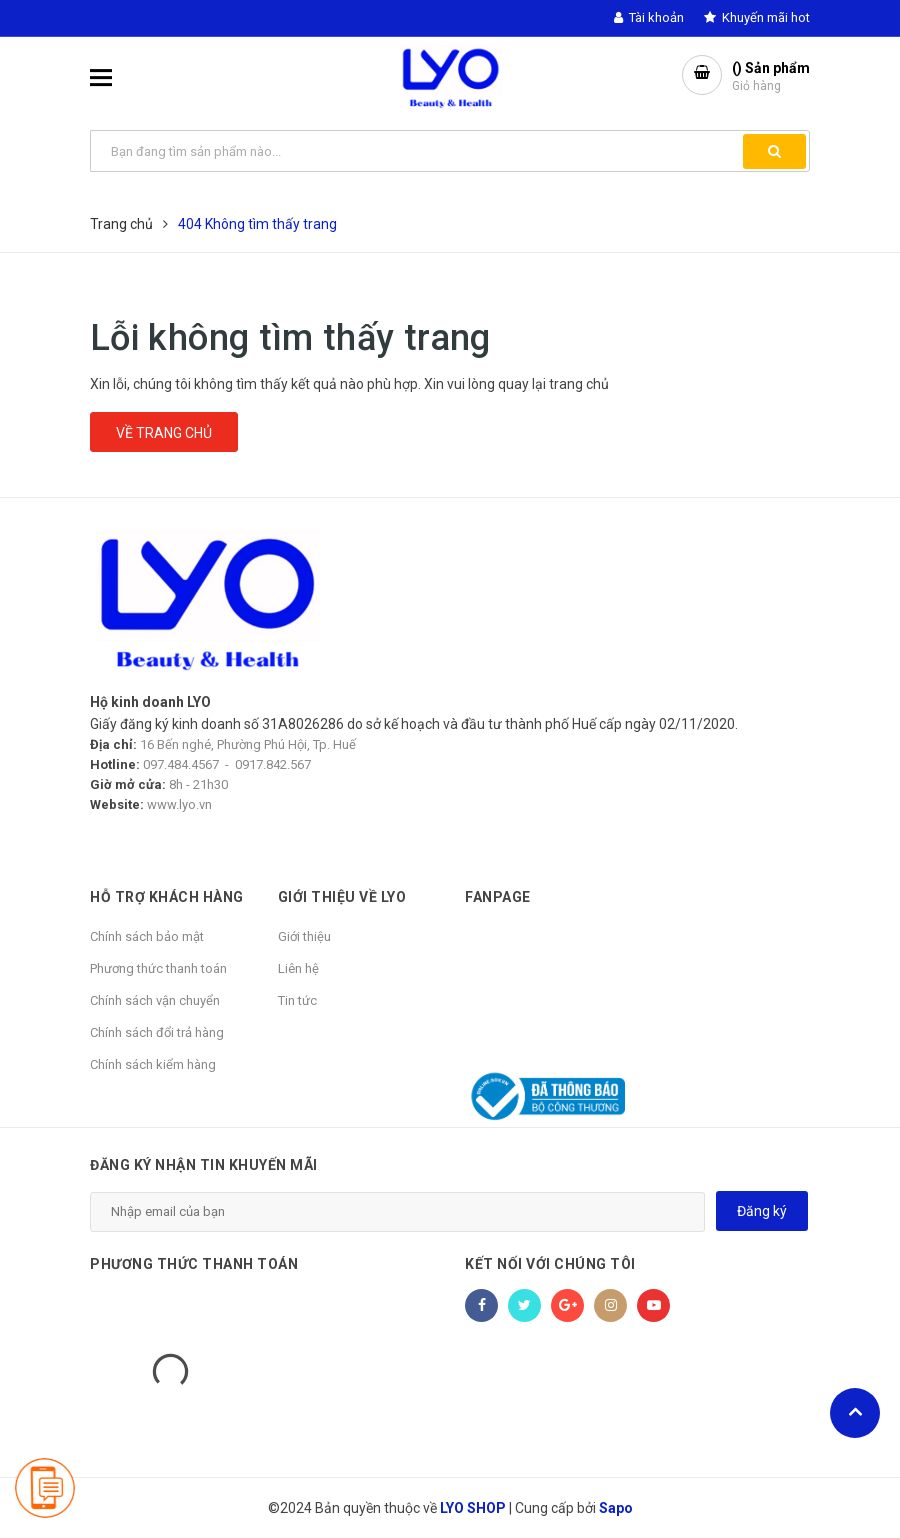  What do you see at coordinates (304, 936) in the screenshot?
I see `Giới thiệu` at bounding box center [304, 936].